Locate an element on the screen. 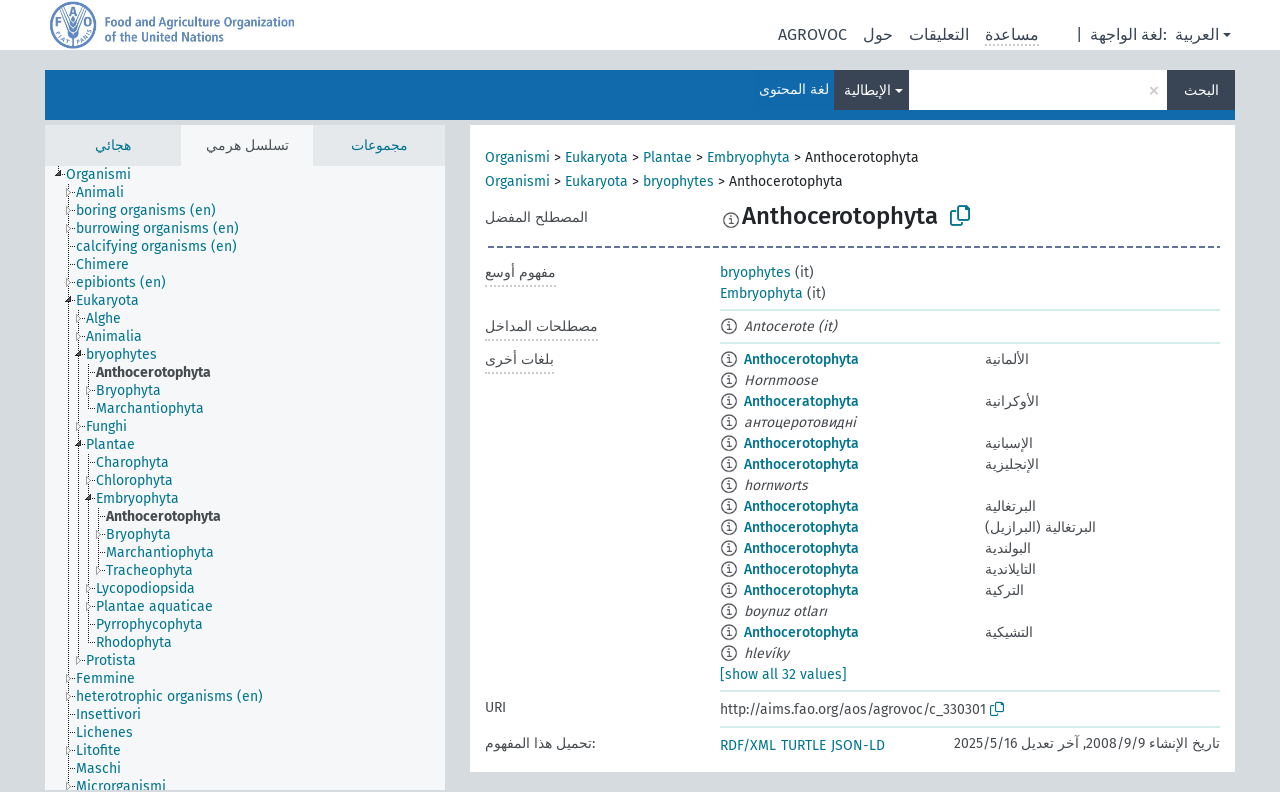  البحث is located at coordinates (1201, 90).